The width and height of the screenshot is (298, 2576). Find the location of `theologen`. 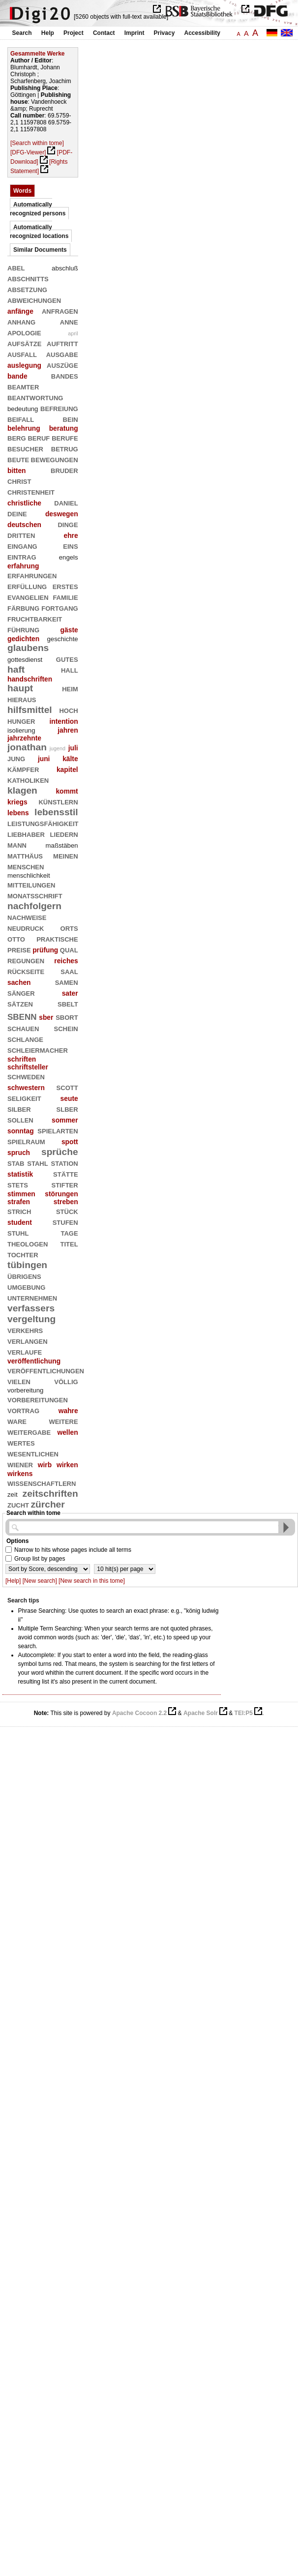

theologen is located at coordinates (27, 1243).